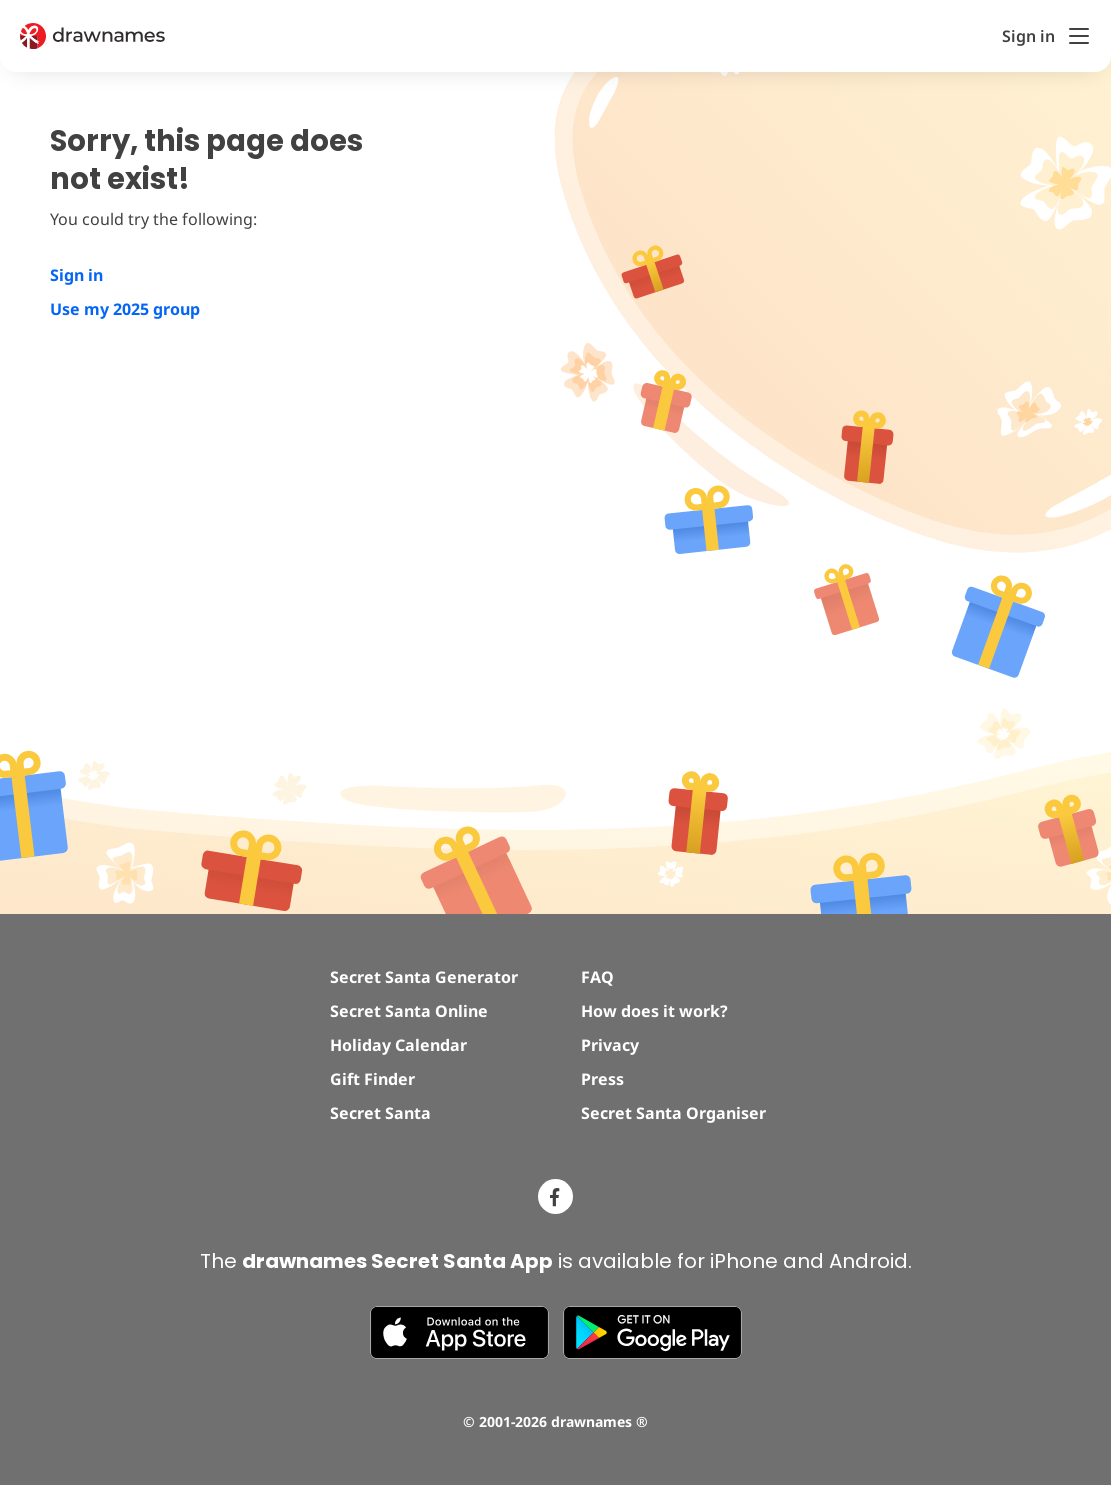 Image resolution: width=1111 pixels, height=1485 pixels. What do you see at coordinates (610, 1045) in the screenshot?
I see `Privacy` at bounding box center [610, 1045].